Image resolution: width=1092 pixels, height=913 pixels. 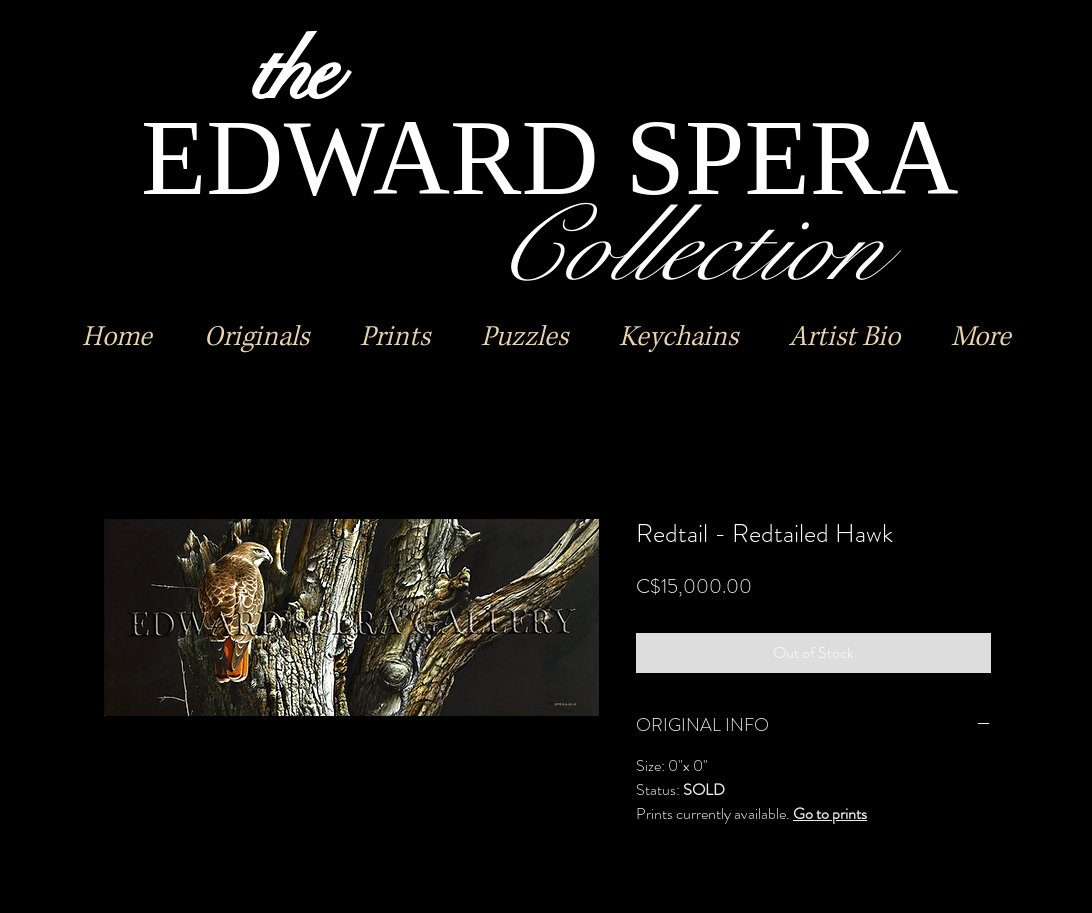 What do you see at coordinates (256, 337) in the screenshot?
I see `[button]` at bounding box center [256, 337].